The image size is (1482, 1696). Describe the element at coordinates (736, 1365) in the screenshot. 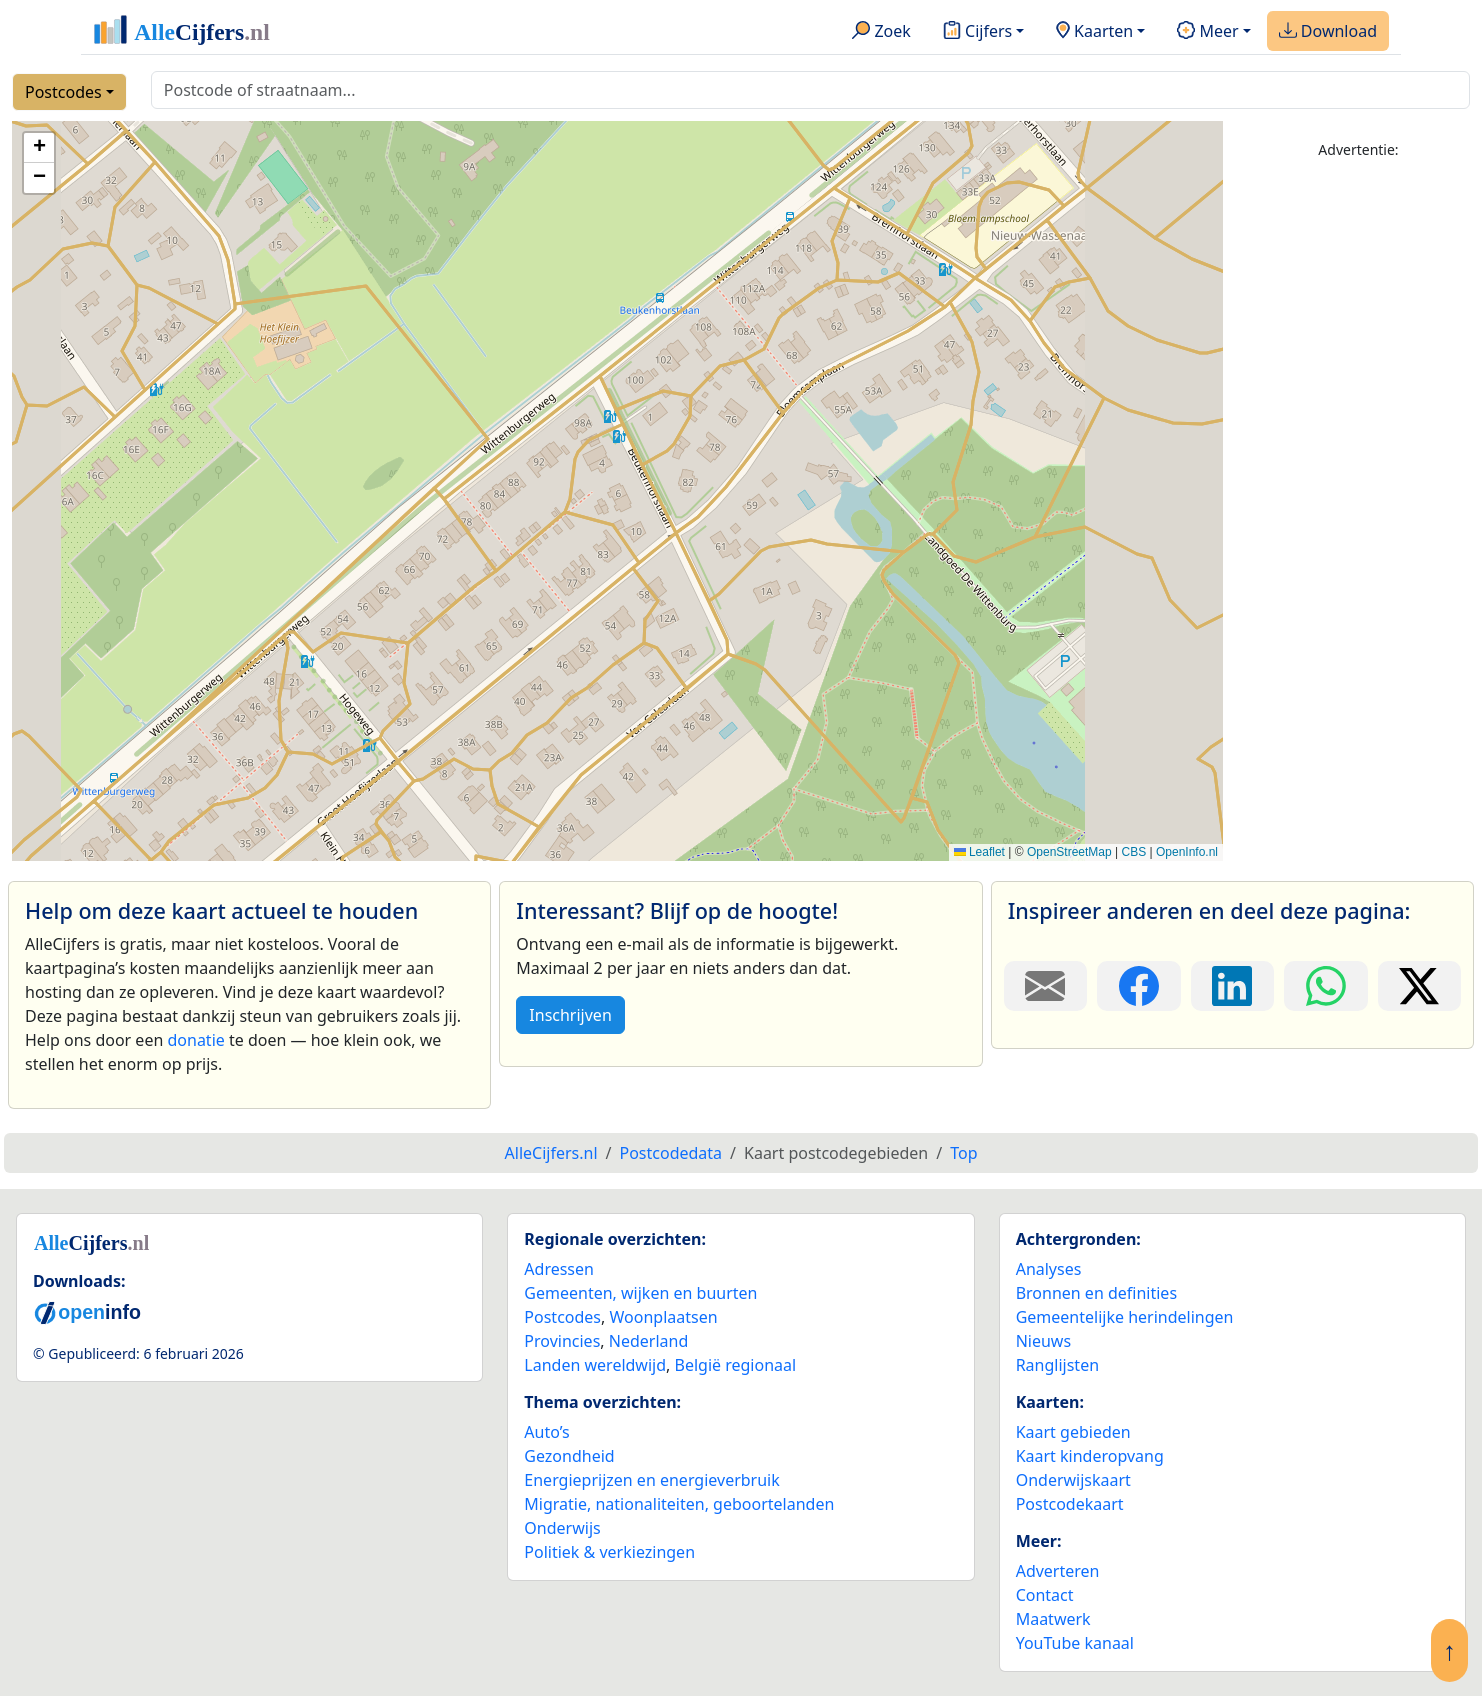

I see `België regionaal` at that location.